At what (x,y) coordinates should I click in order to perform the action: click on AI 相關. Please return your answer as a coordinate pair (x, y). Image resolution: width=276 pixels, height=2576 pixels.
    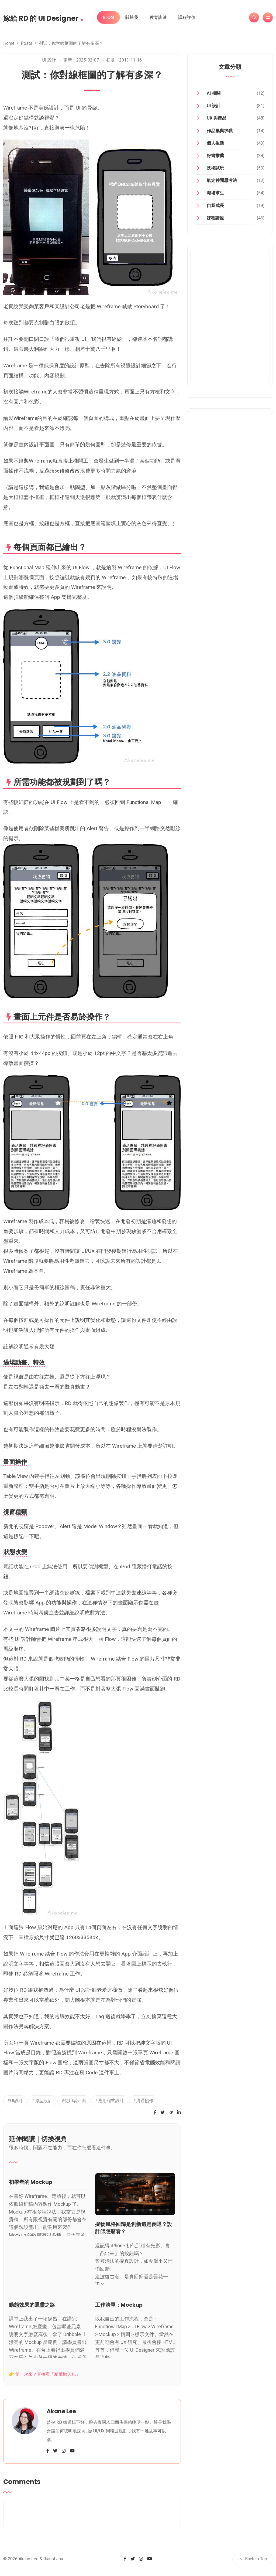
    Looking at the image, I should click on (213, 93).